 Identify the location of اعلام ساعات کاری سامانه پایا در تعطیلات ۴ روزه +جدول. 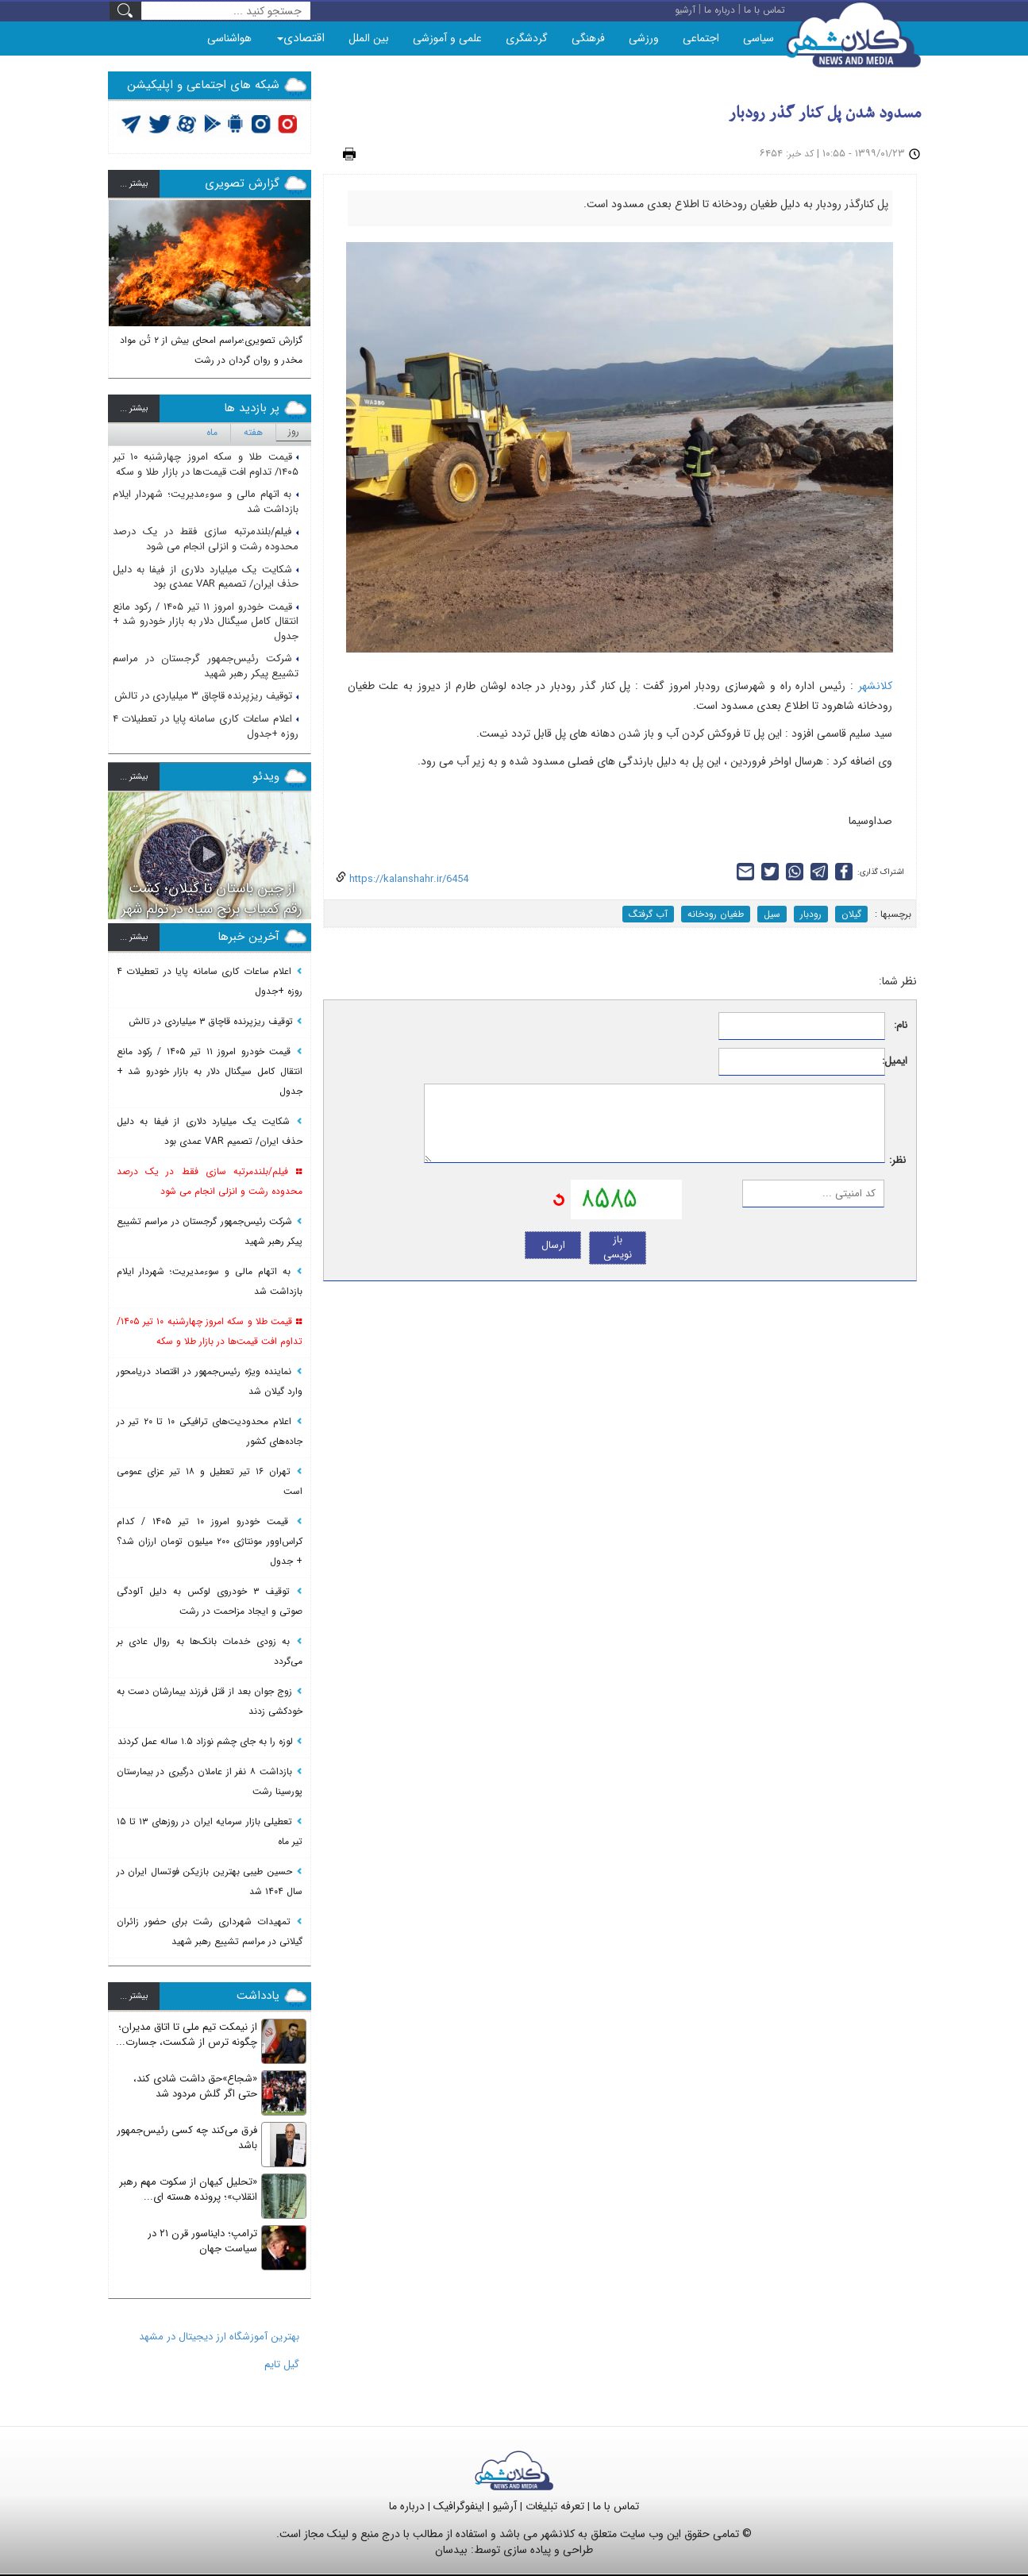
(205, 726).